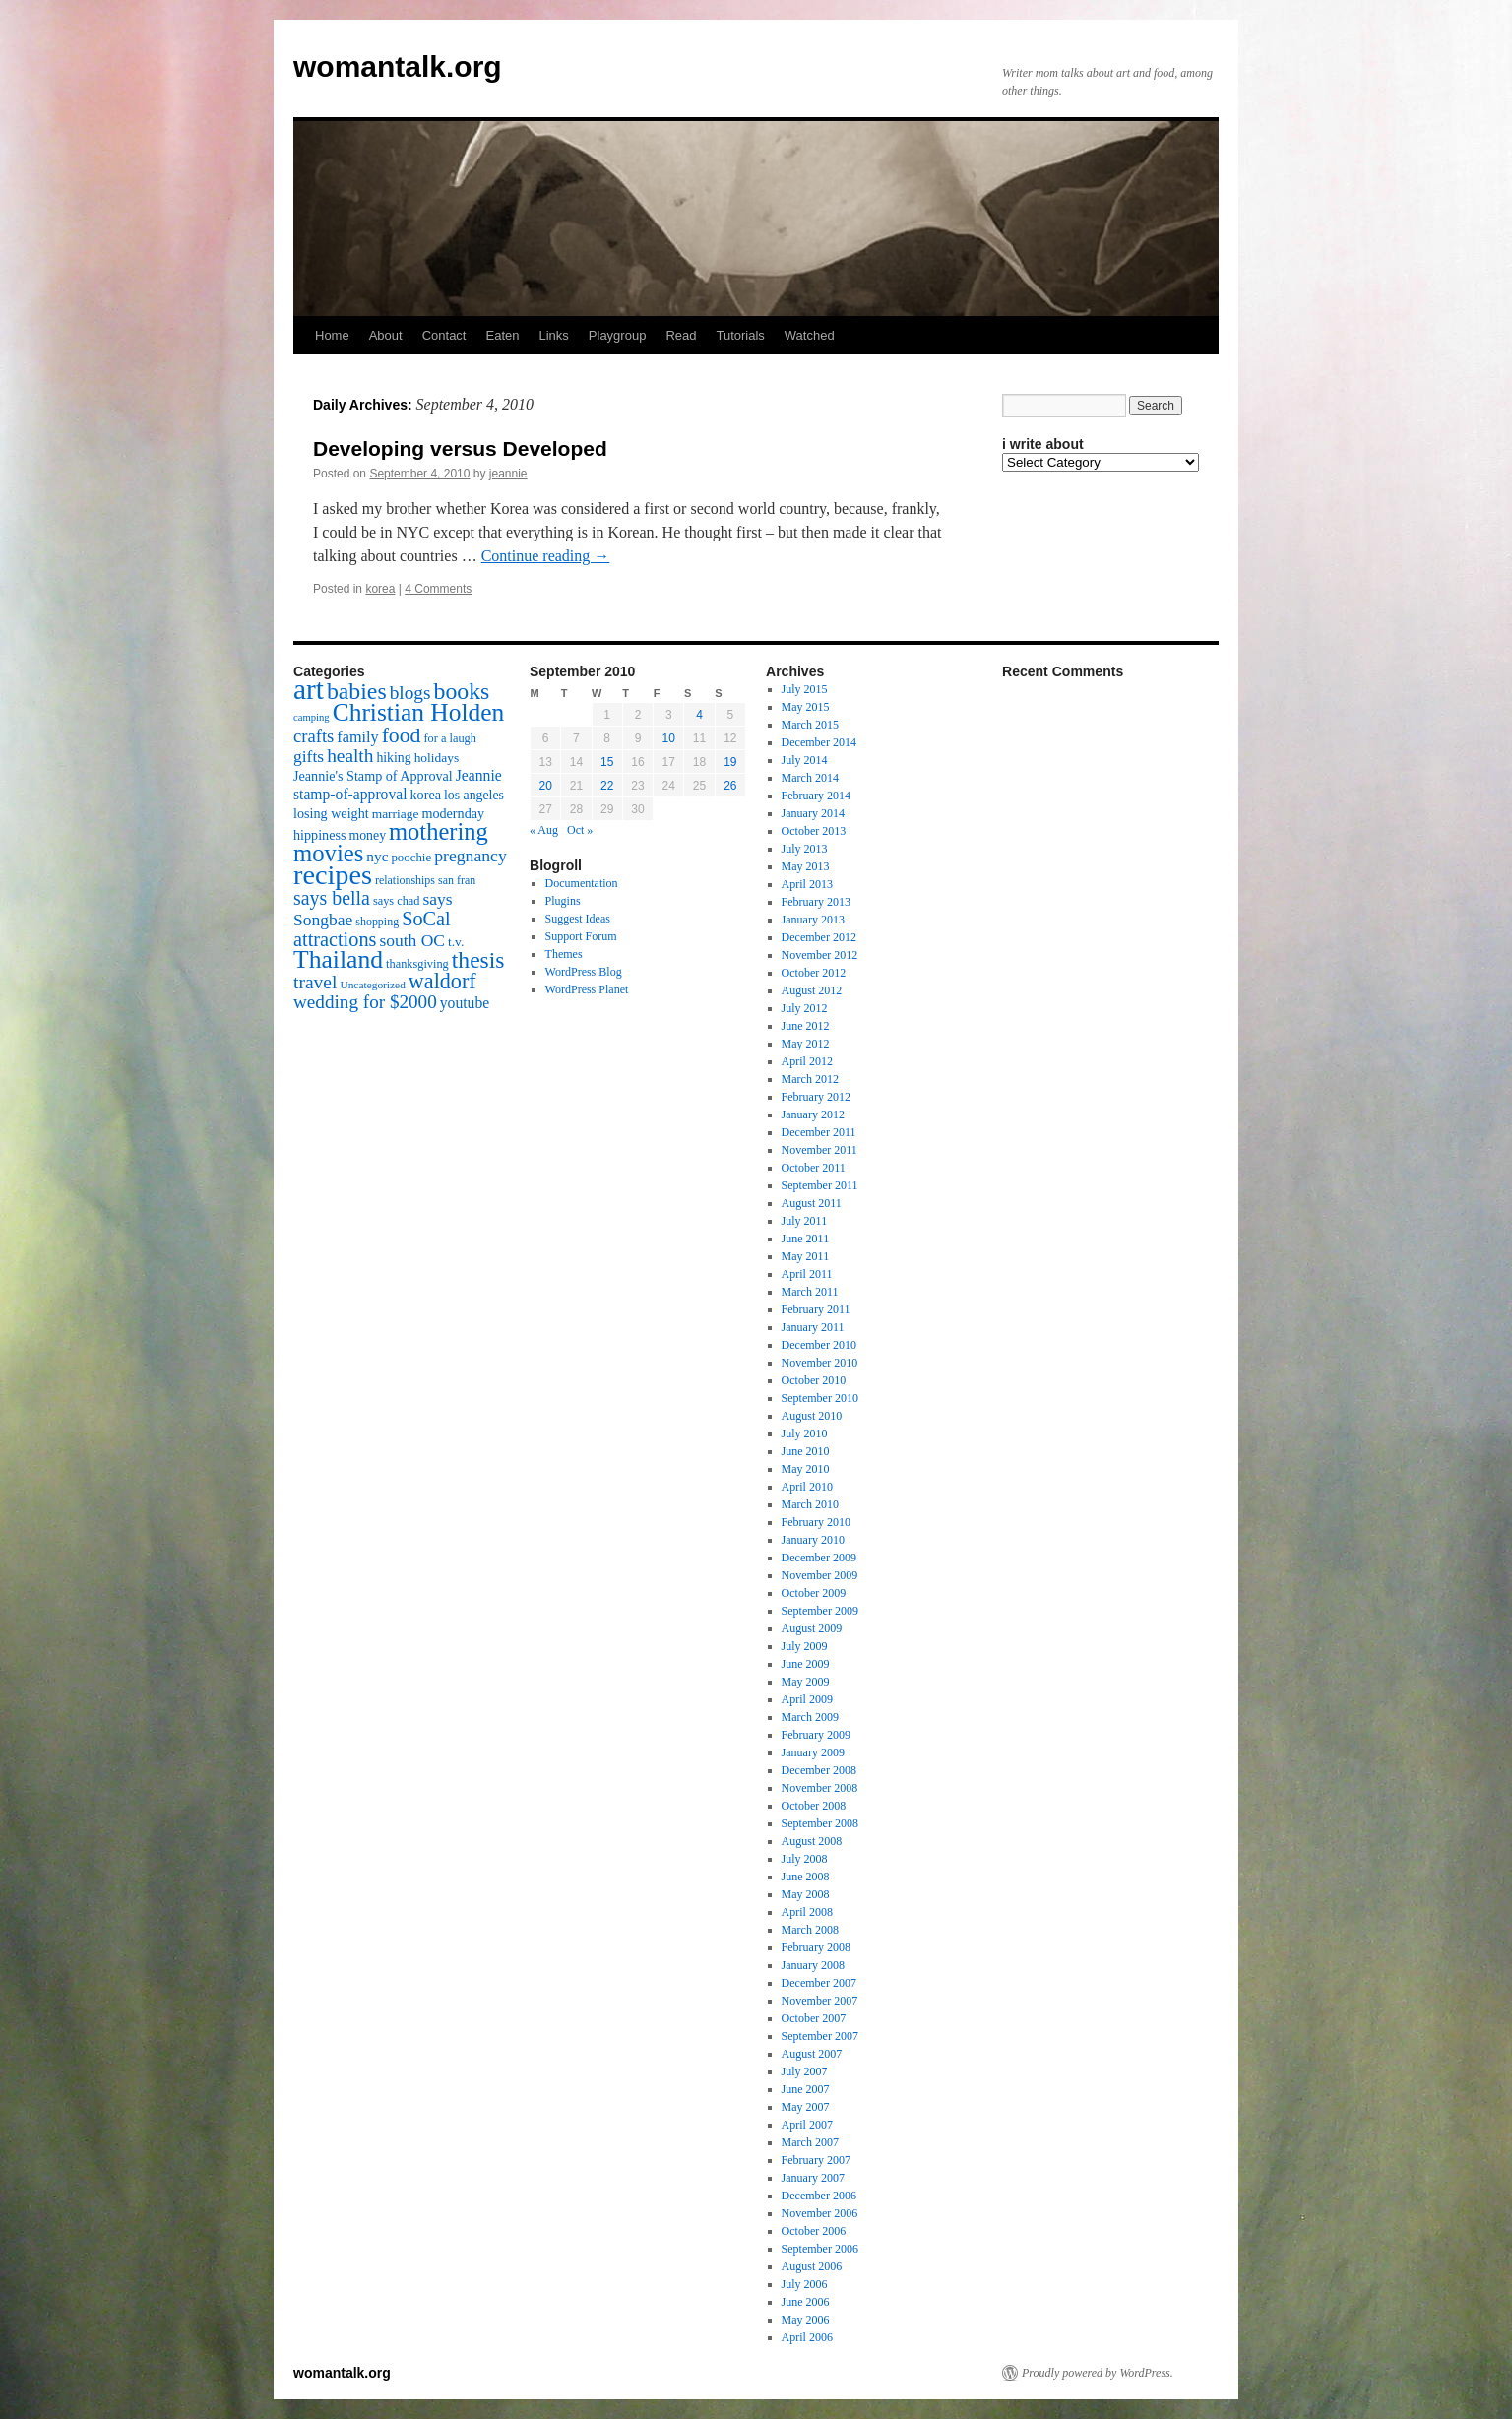 This screenshot has width=1512, height=2419. Describe the element at coordinates (807, 2337) in the screenshot. I see `April 2006` at that location.